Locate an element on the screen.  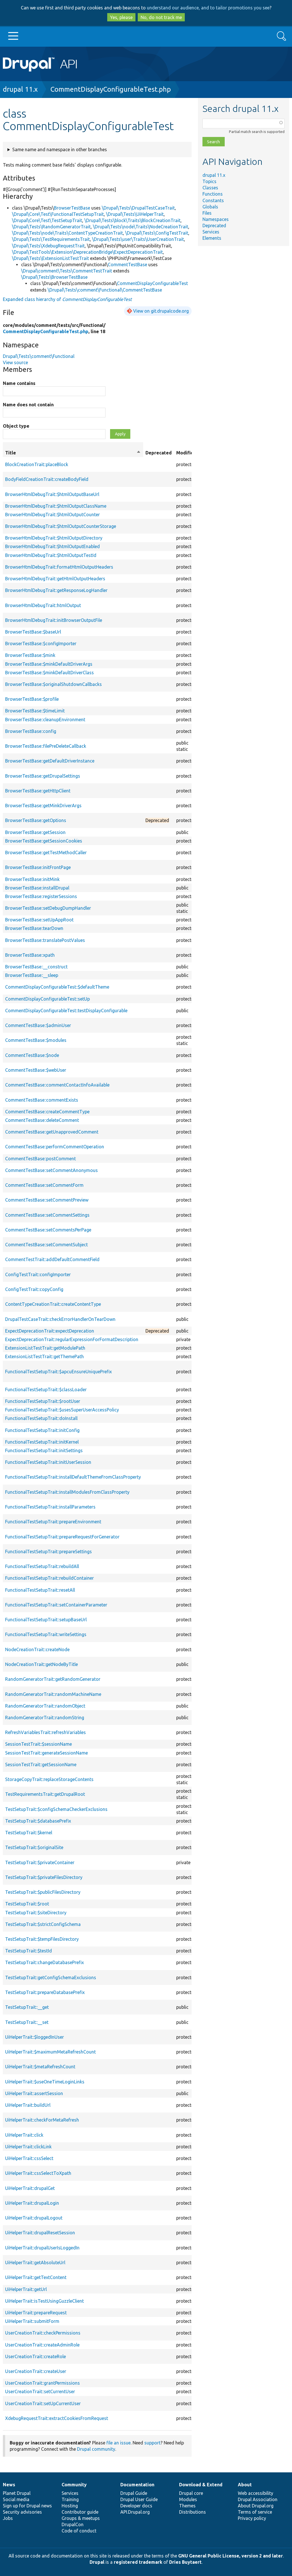
BrowserTestBase::registerSessions is located at coordinates (41, 896).